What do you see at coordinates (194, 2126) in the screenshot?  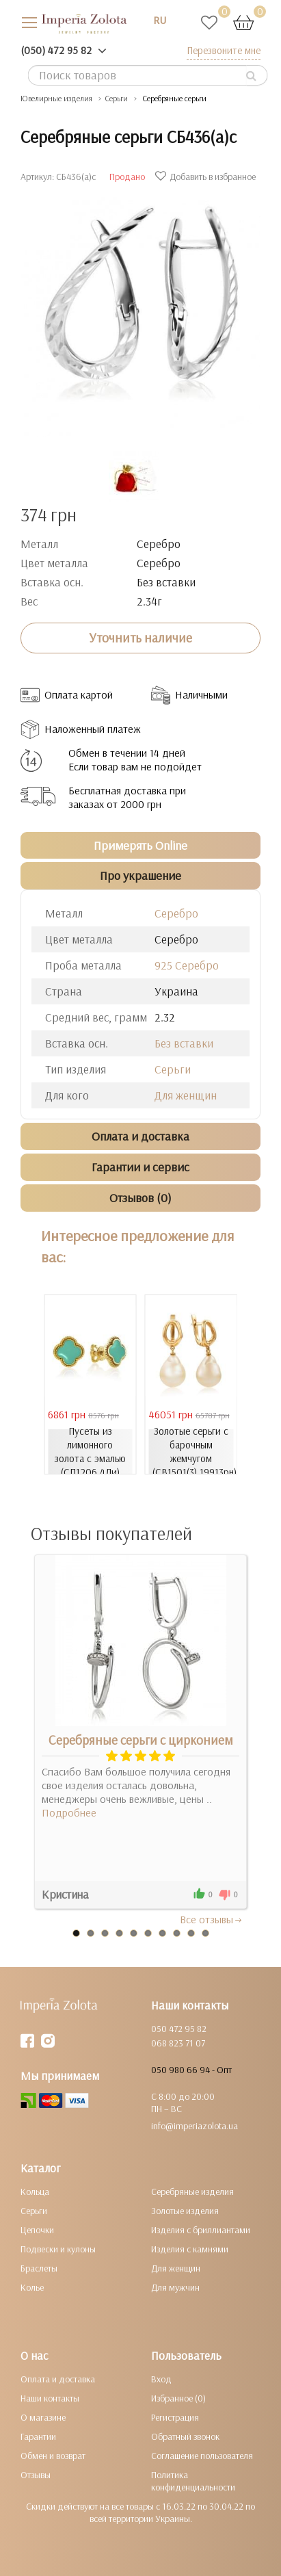 I see `info@imperiazolota.ua` at bounding box center [194, 2126].